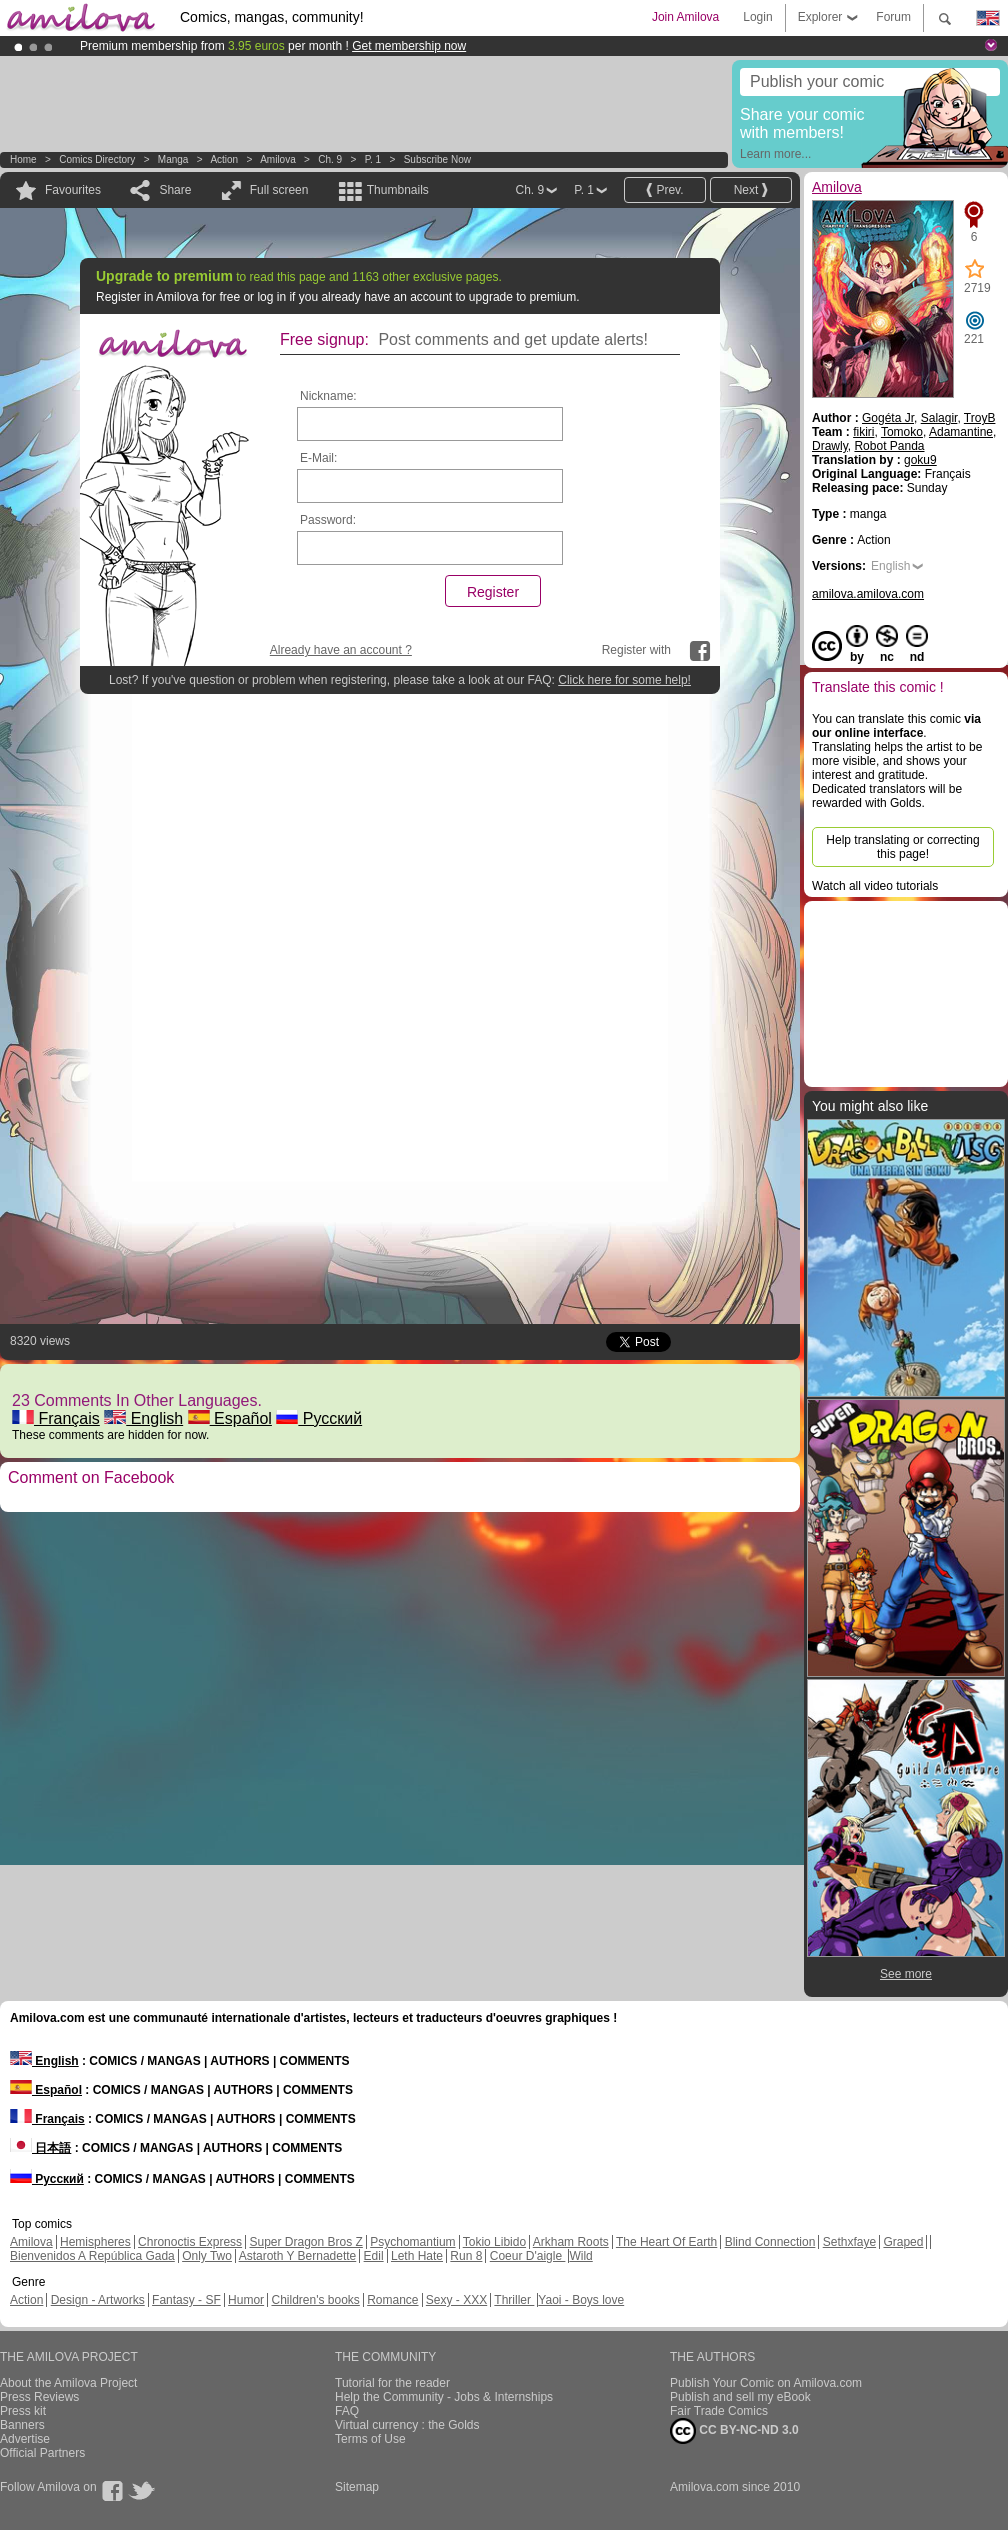 This screenshot has height=2530, width=1008. I want to click on Arkham Roots, so click(571, 2242).